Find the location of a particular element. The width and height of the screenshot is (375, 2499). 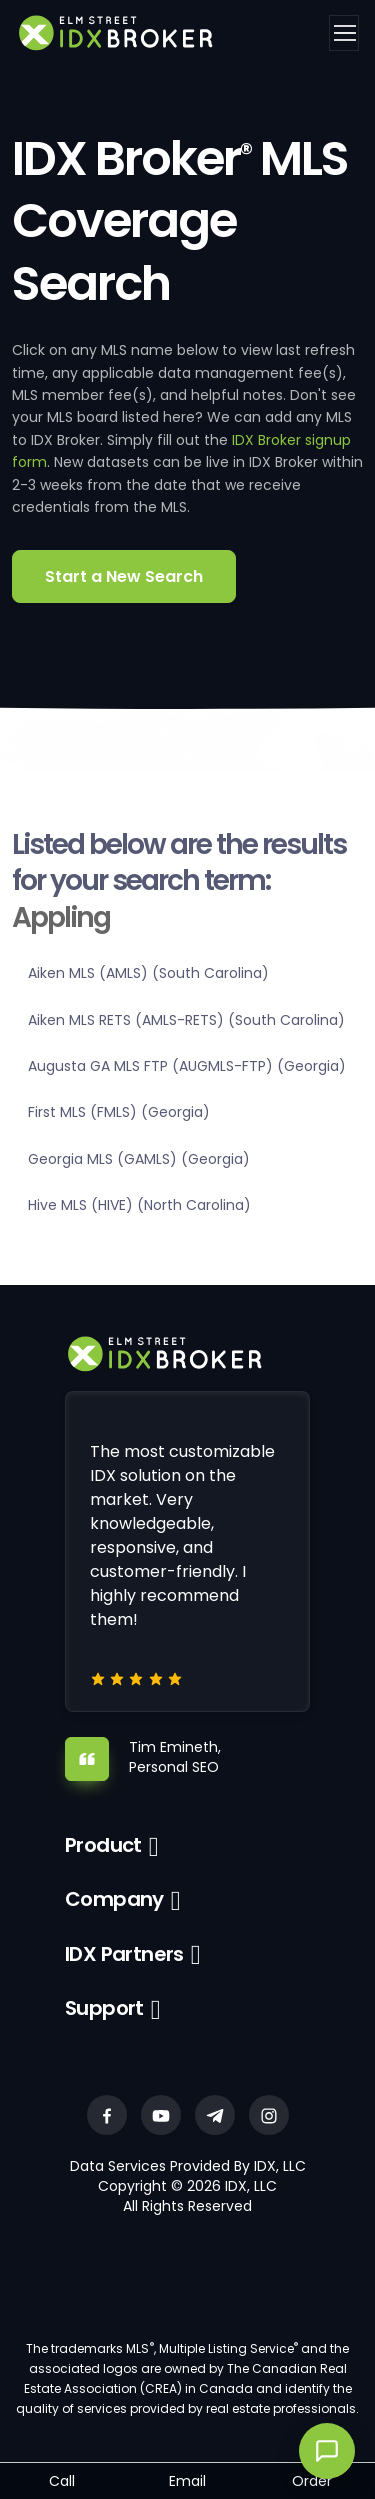

Order is located at coordinates (312, 2481).